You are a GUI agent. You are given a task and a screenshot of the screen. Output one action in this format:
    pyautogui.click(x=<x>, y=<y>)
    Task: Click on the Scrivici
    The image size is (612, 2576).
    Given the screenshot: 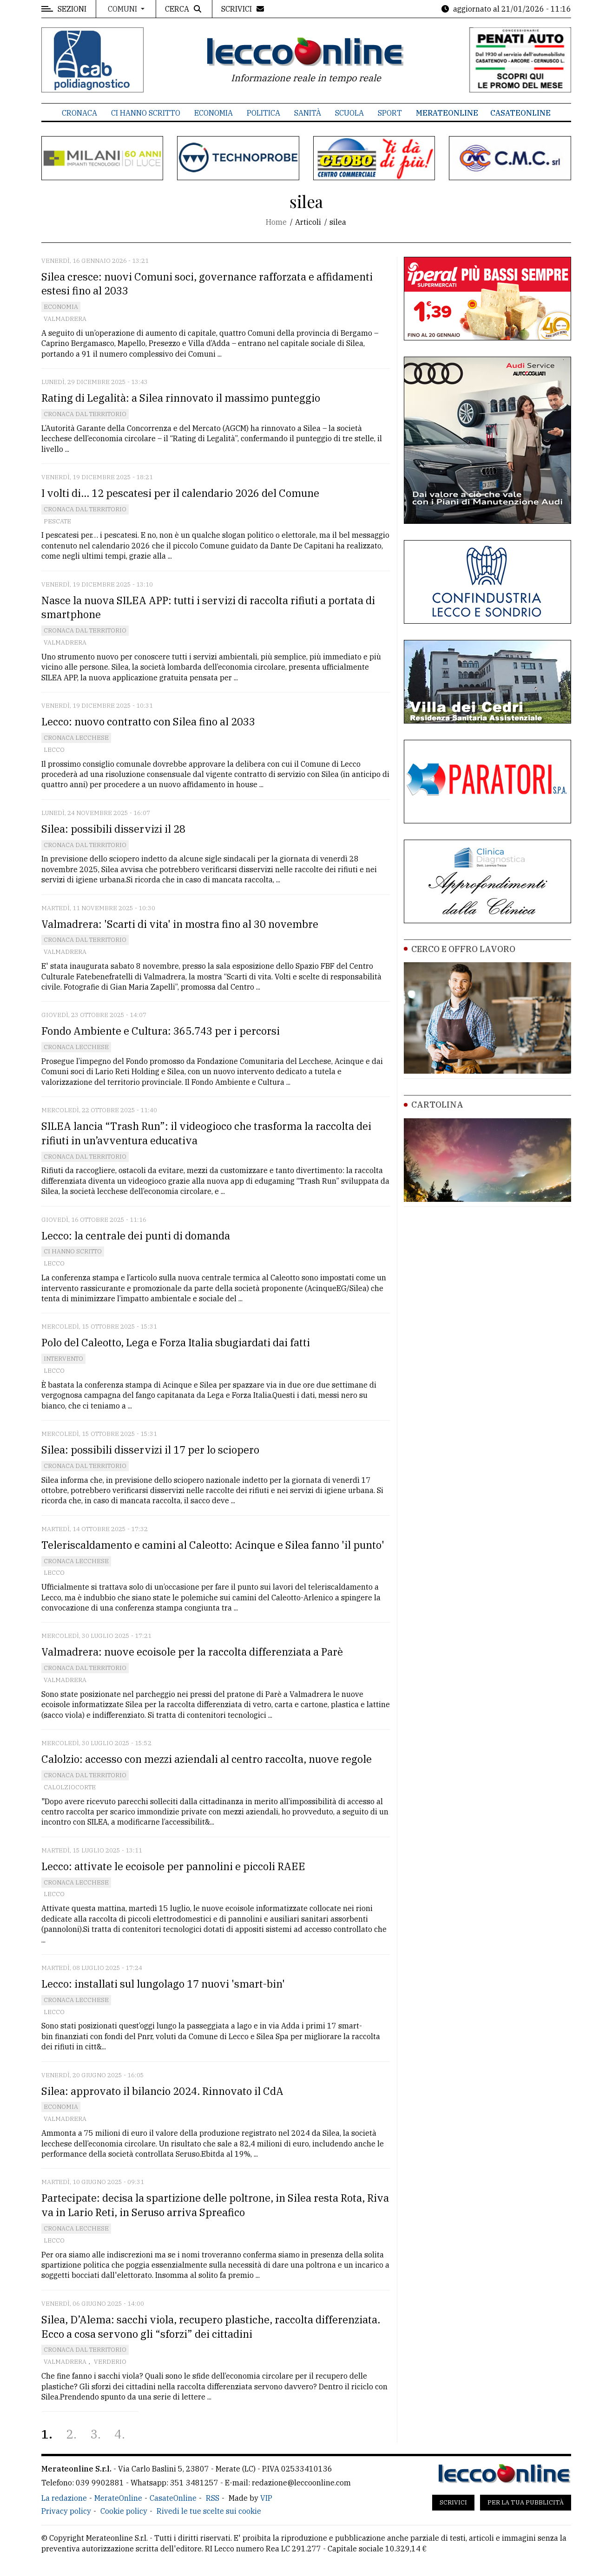 What is the action you would take?
    pyautogui.click(x=453, y=2502)
    